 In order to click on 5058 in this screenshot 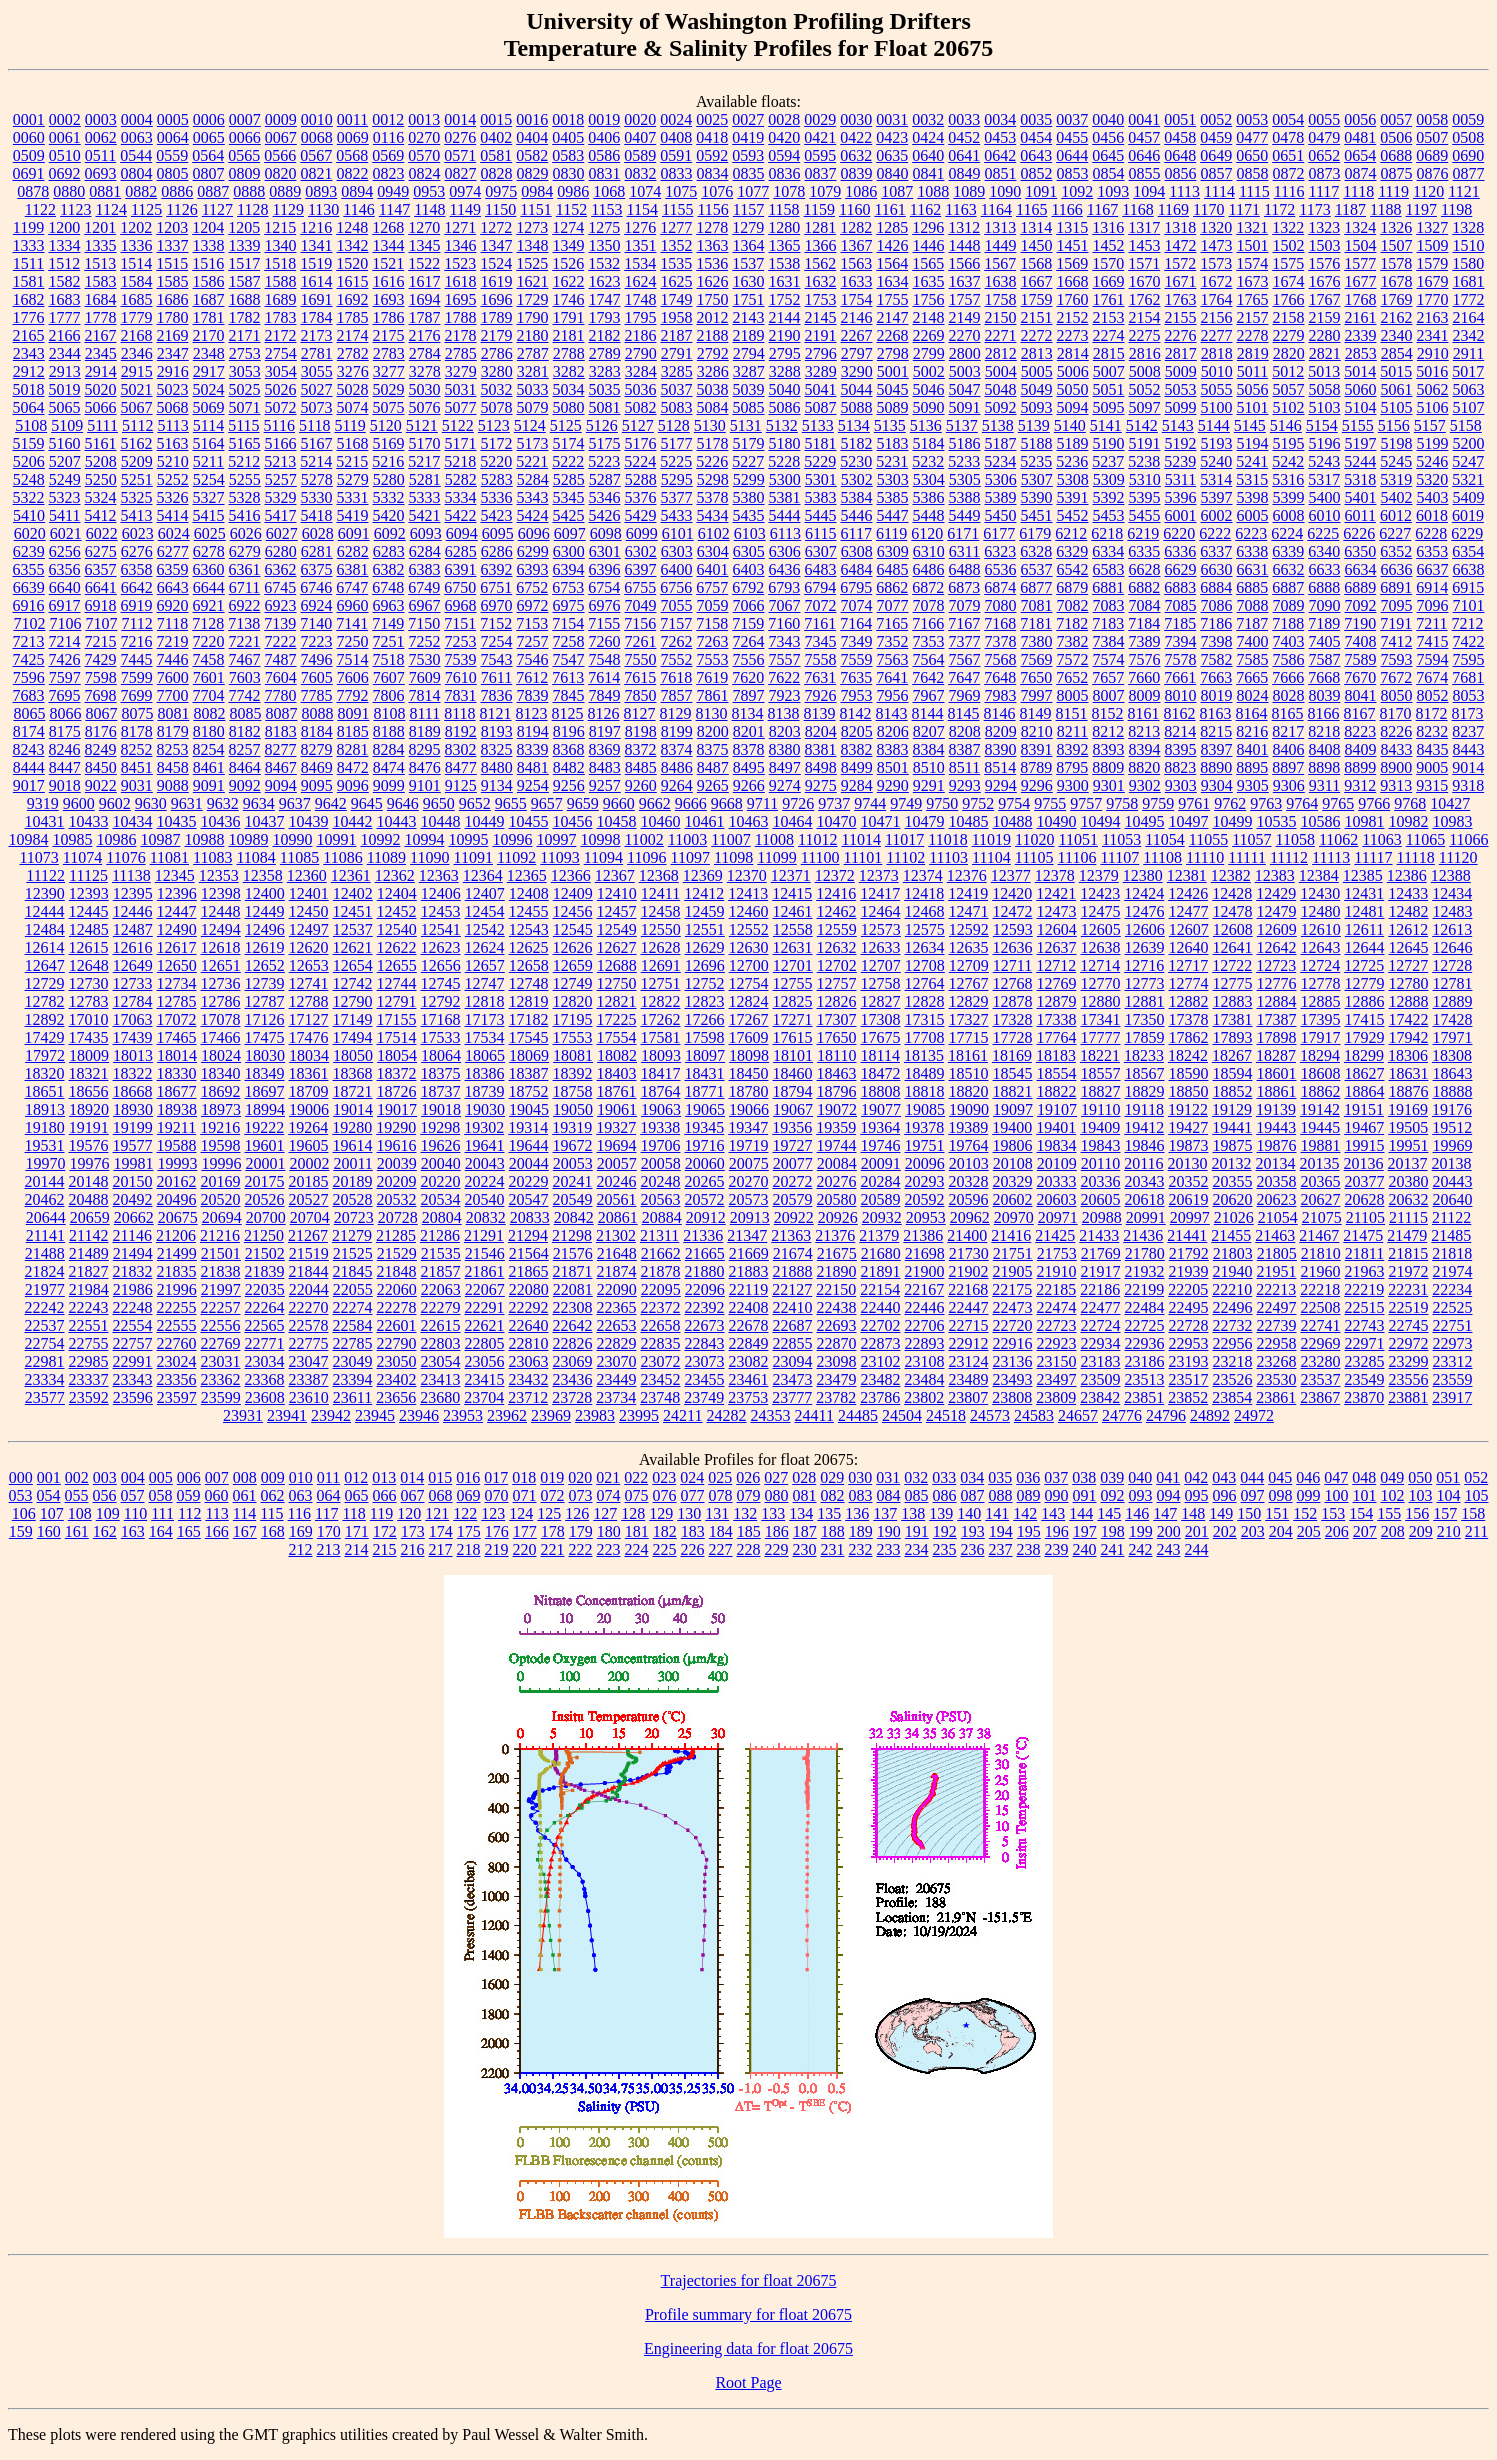, I will do `click(1325, 389)`.